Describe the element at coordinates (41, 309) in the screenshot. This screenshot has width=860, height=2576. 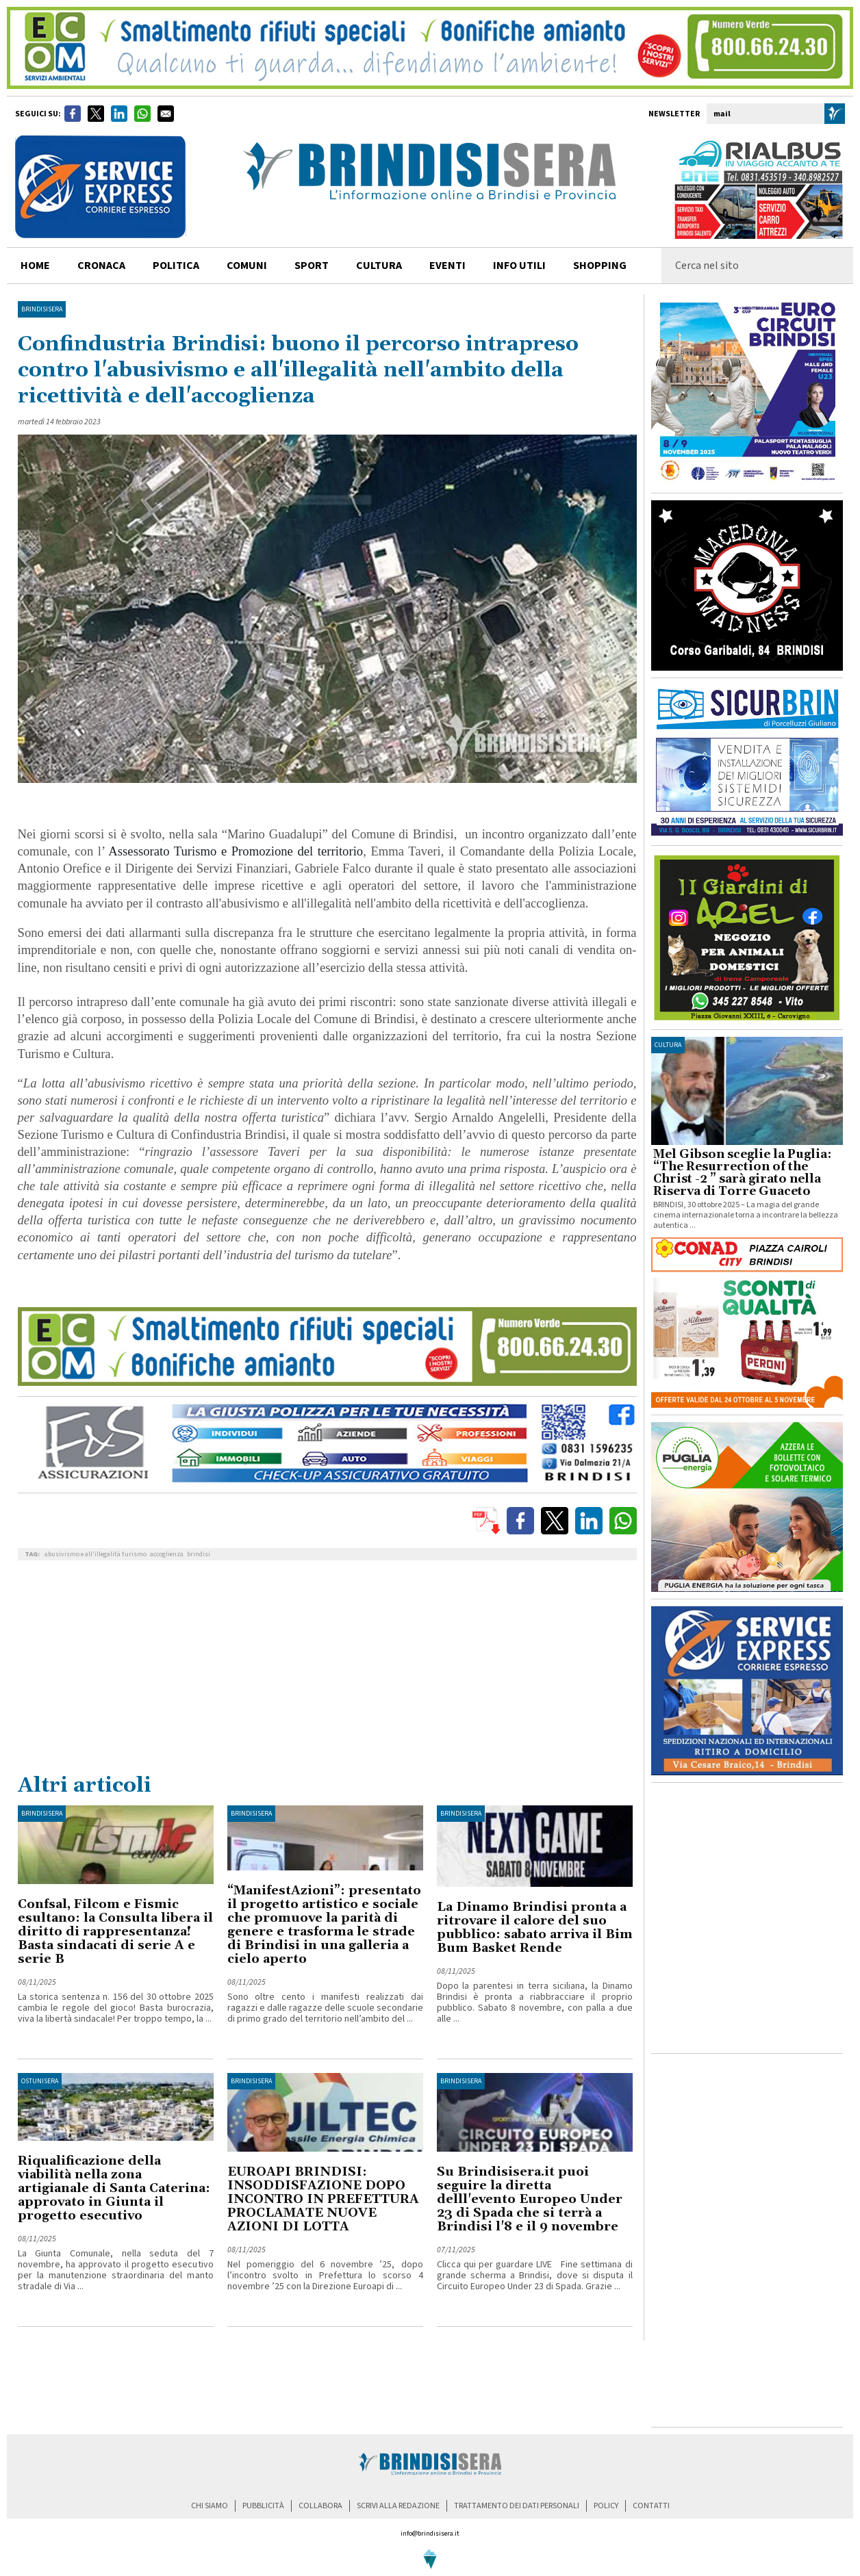
I see `BrindisiSera` at that location.